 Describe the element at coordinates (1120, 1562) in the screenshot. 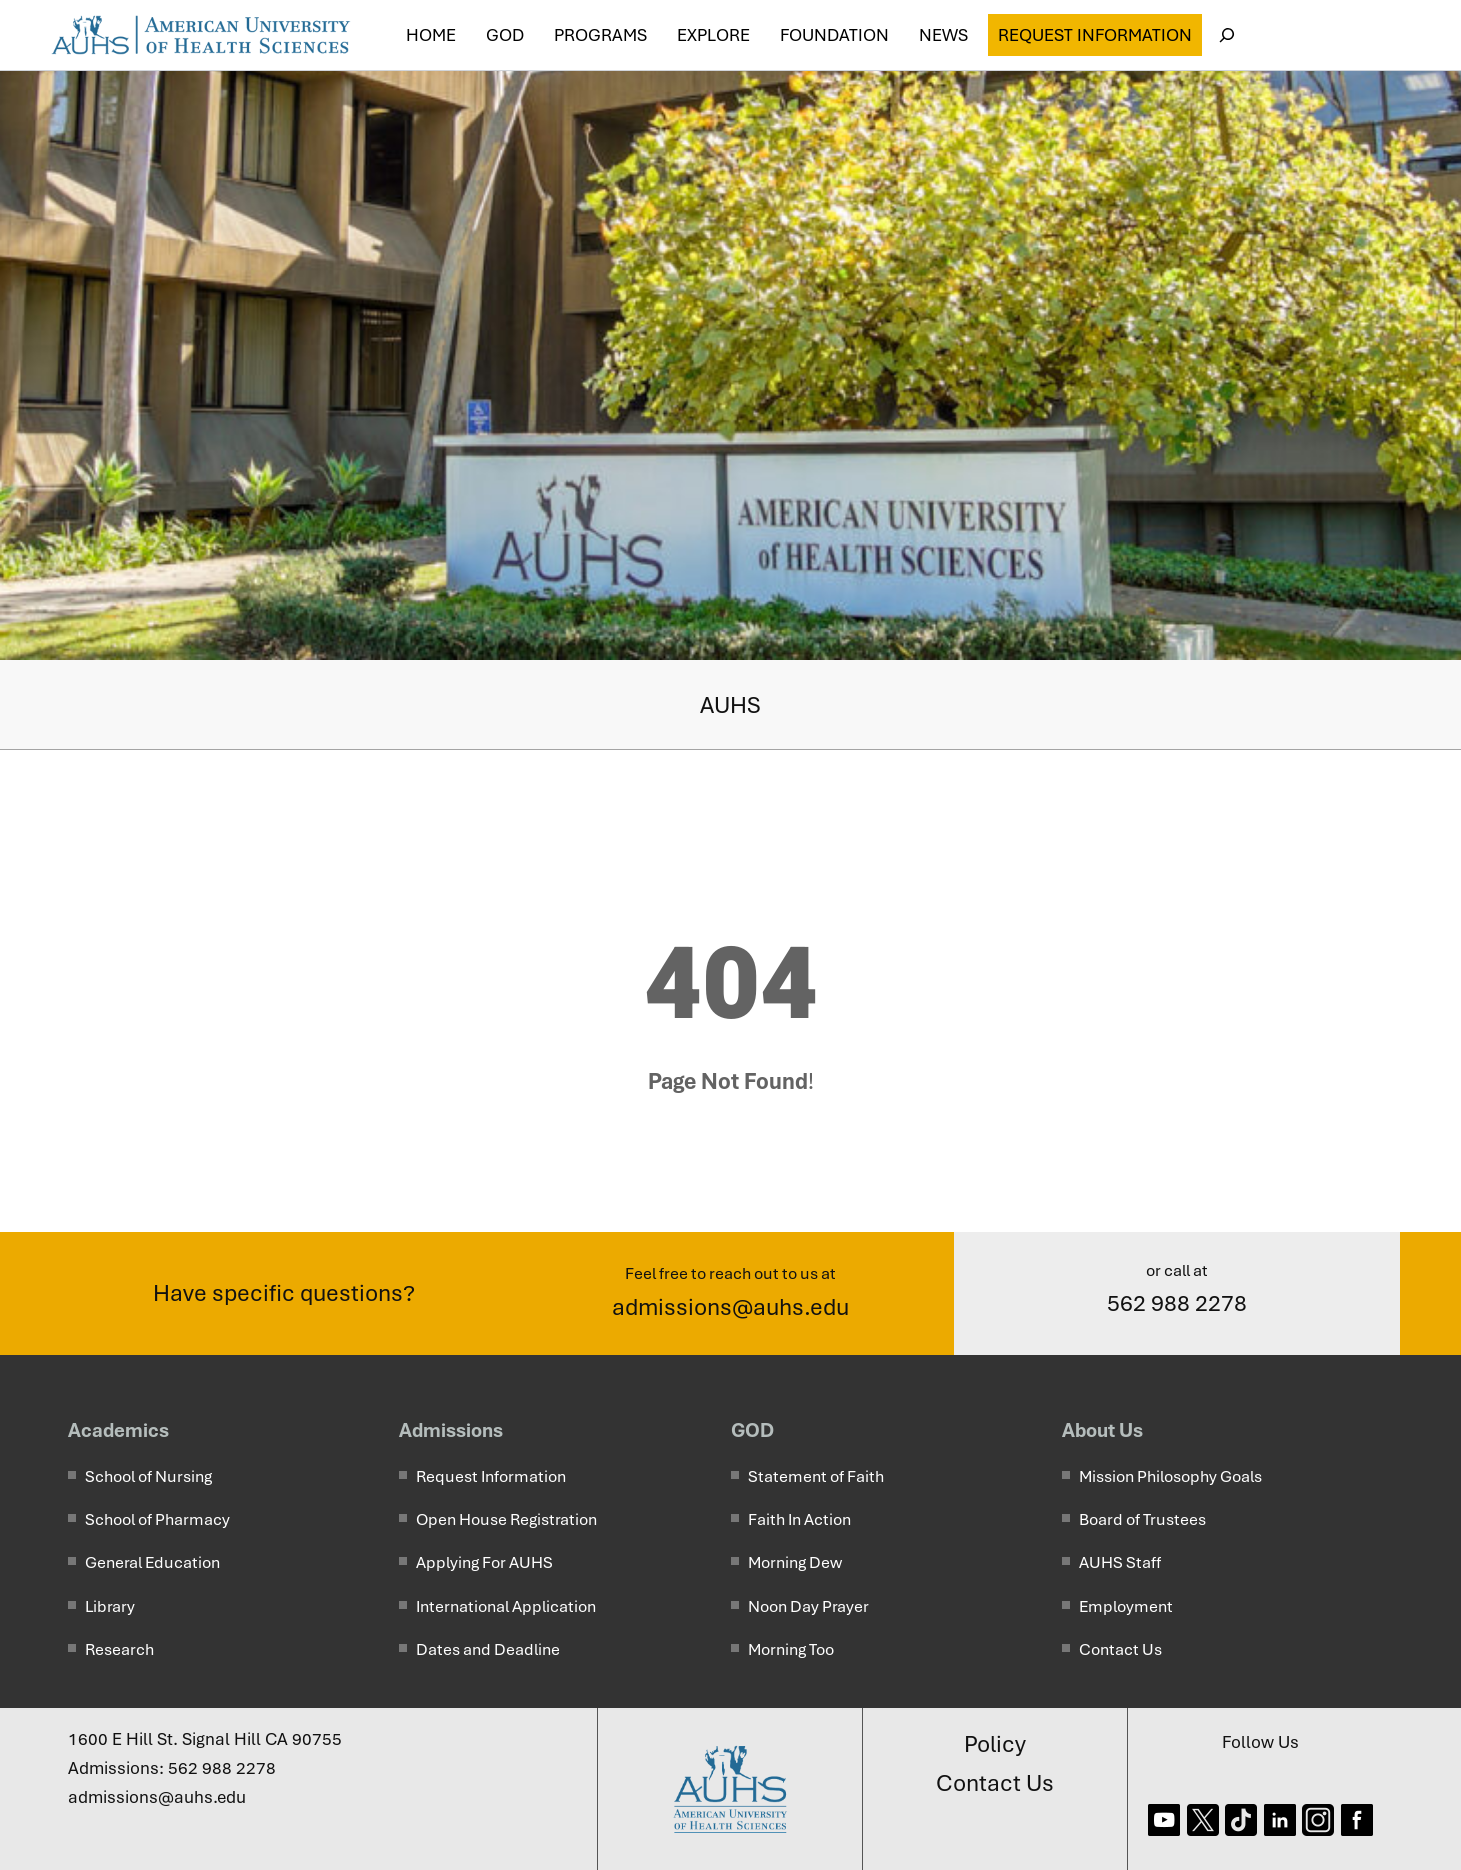

I see `AUHS Staff` at that location.